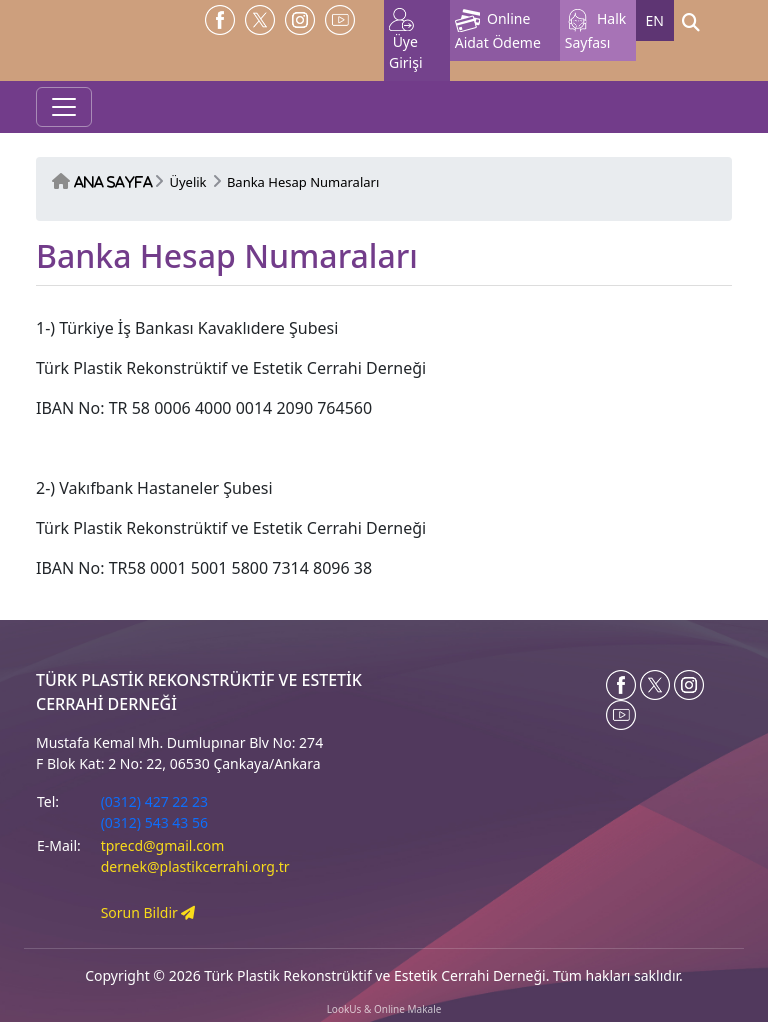  Describe the element at coordinates (655, 20) in the screenshot. I see `EN` at that location.